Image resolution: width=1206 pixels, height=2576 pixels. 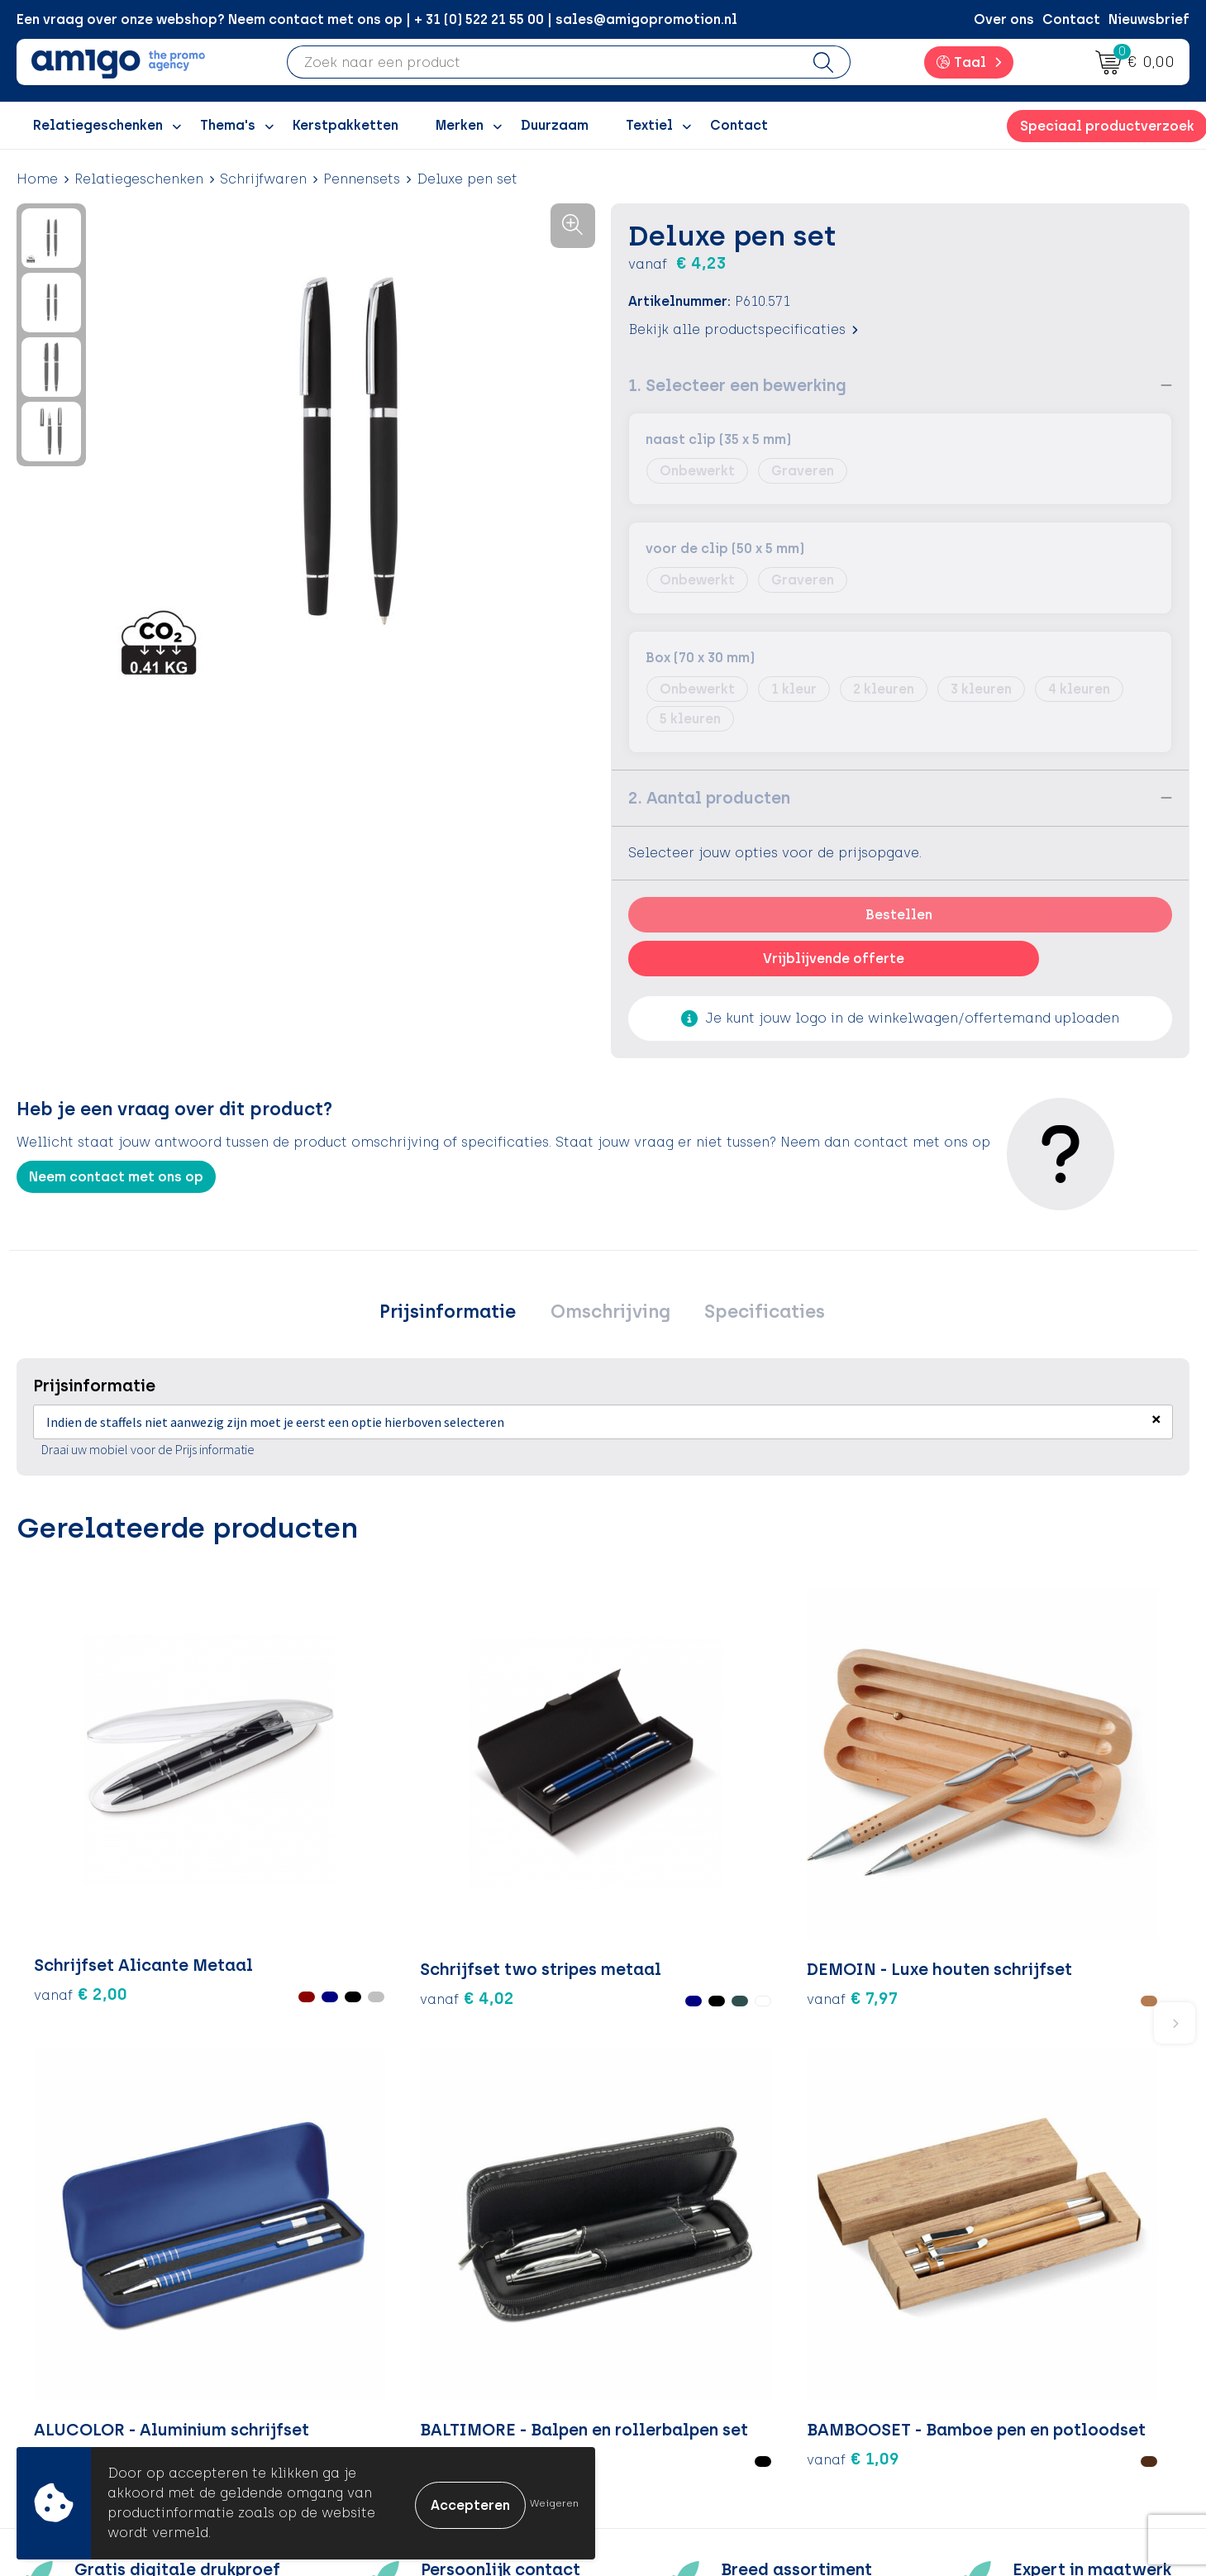 What do you see at coordinates (862, 1858) in the screenshot?
I see `€ 5,48` at bounding box center [862, 1858].